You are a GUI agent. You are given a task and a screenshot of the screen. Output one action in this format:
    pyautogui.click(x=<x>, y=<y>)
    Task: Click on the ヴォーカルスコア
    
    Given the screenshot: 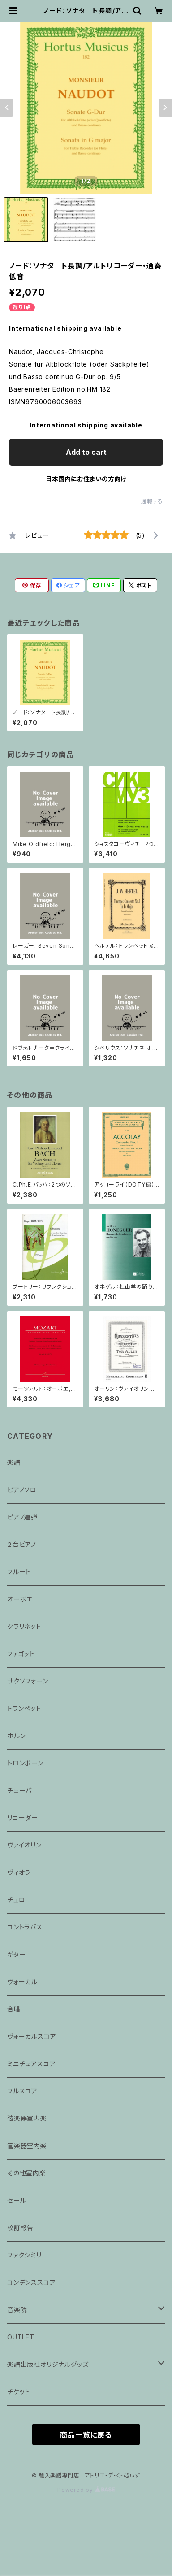 What is the action you would take?
    pyautogui.click(x=31, y=2036)
    